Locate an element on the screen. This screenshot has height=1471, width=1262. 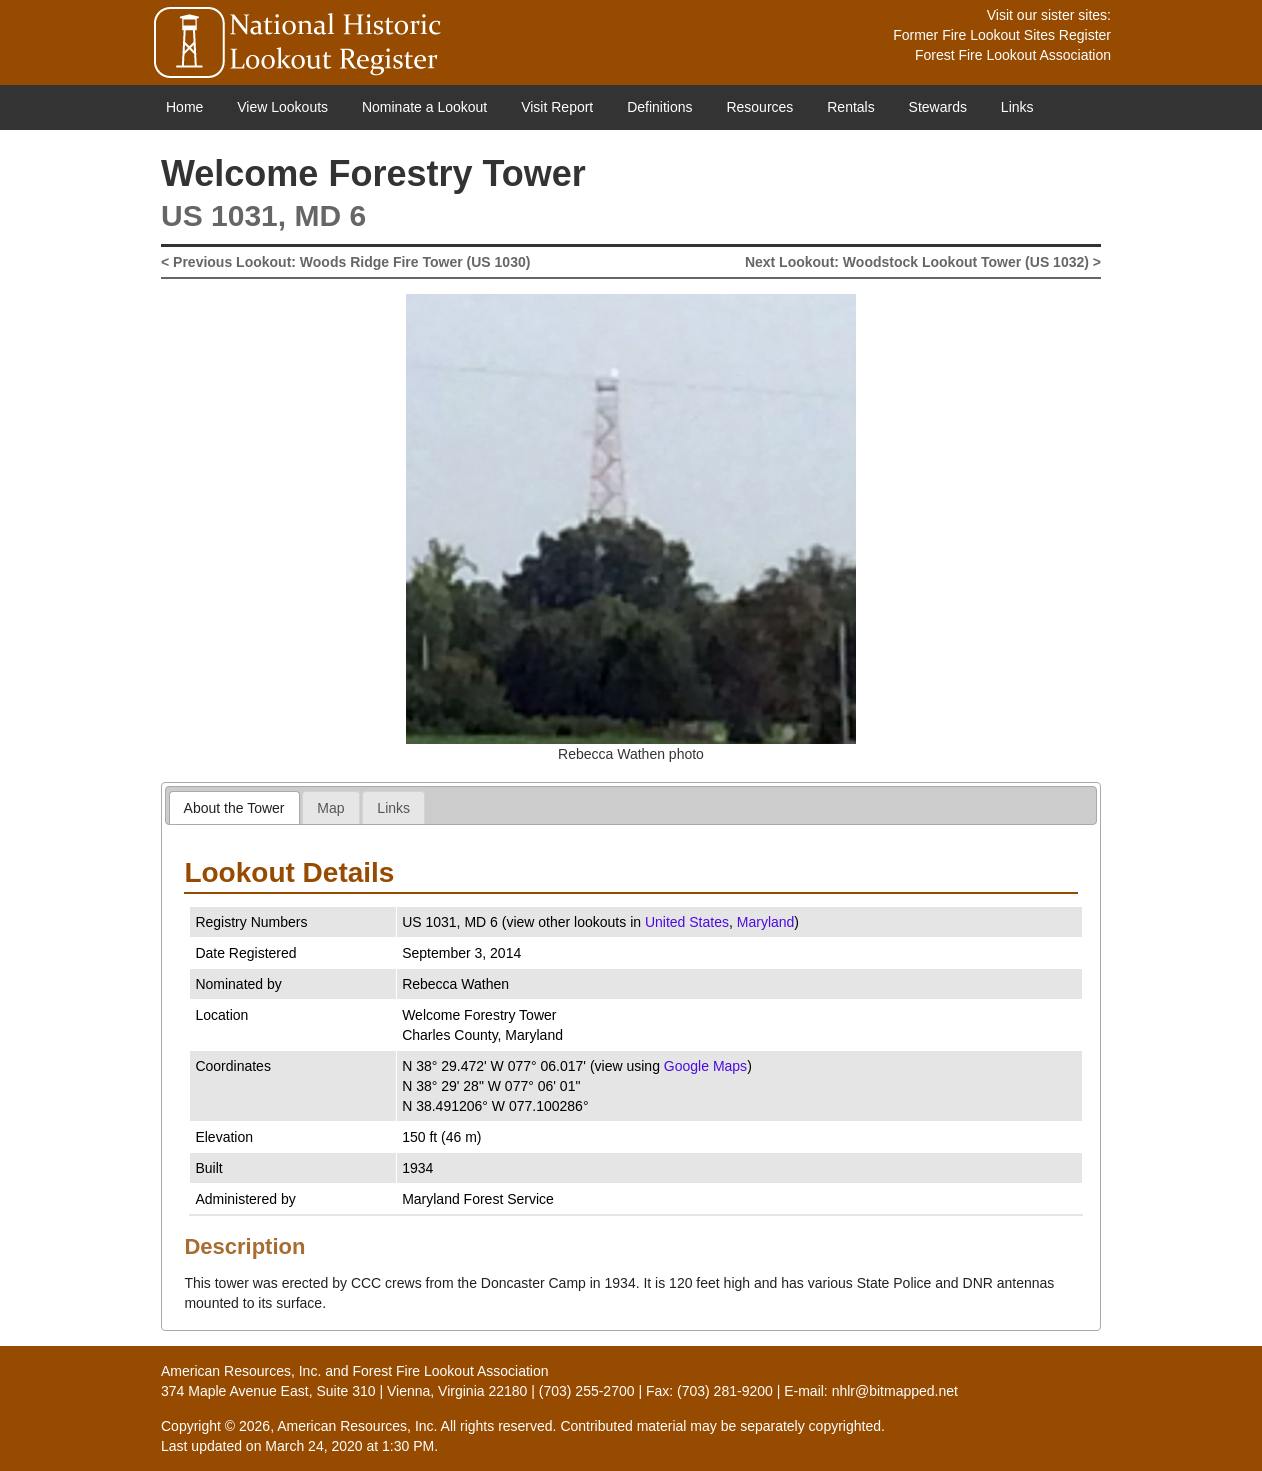
Links [presentation] is located at coordinates (393, 808).